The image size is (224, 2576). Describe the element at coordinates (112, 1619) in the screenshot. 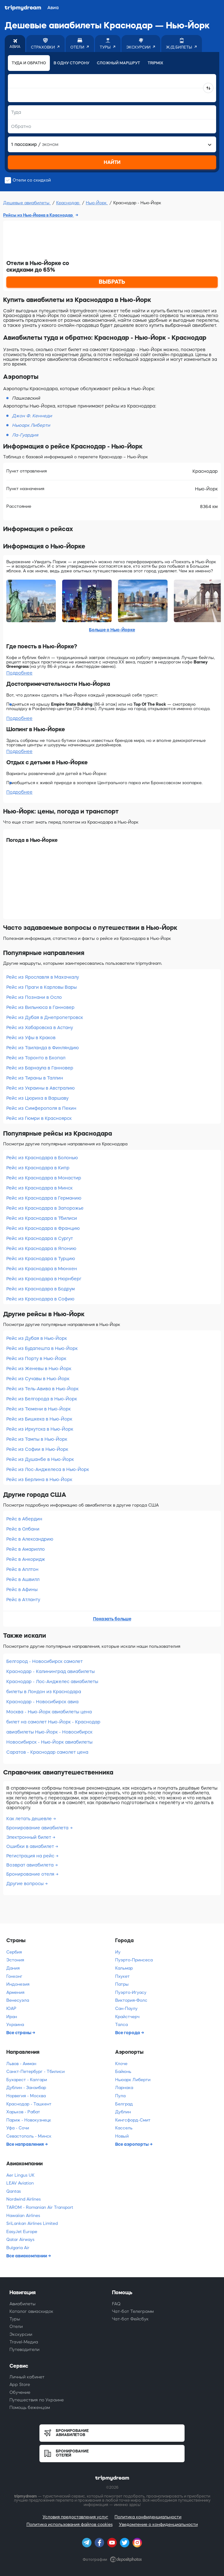

I see `Показать больше` at that location.